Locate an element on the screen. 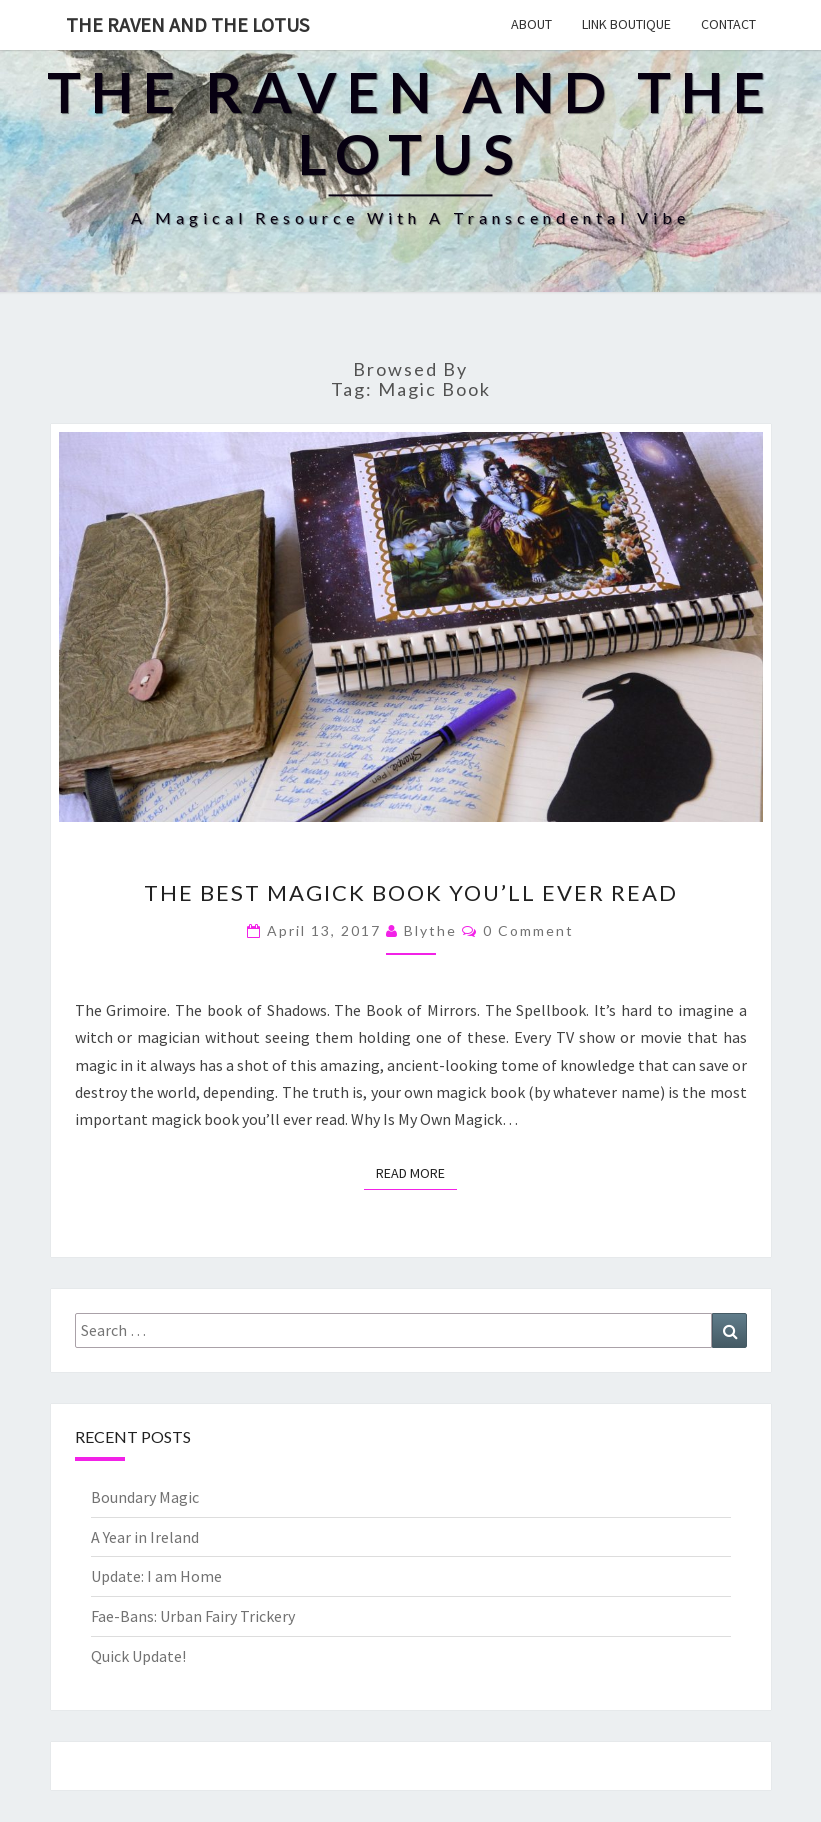 The height and width of the screenshot is (1822, 821). Update: I am Home is located at coordinates (156, 1576).